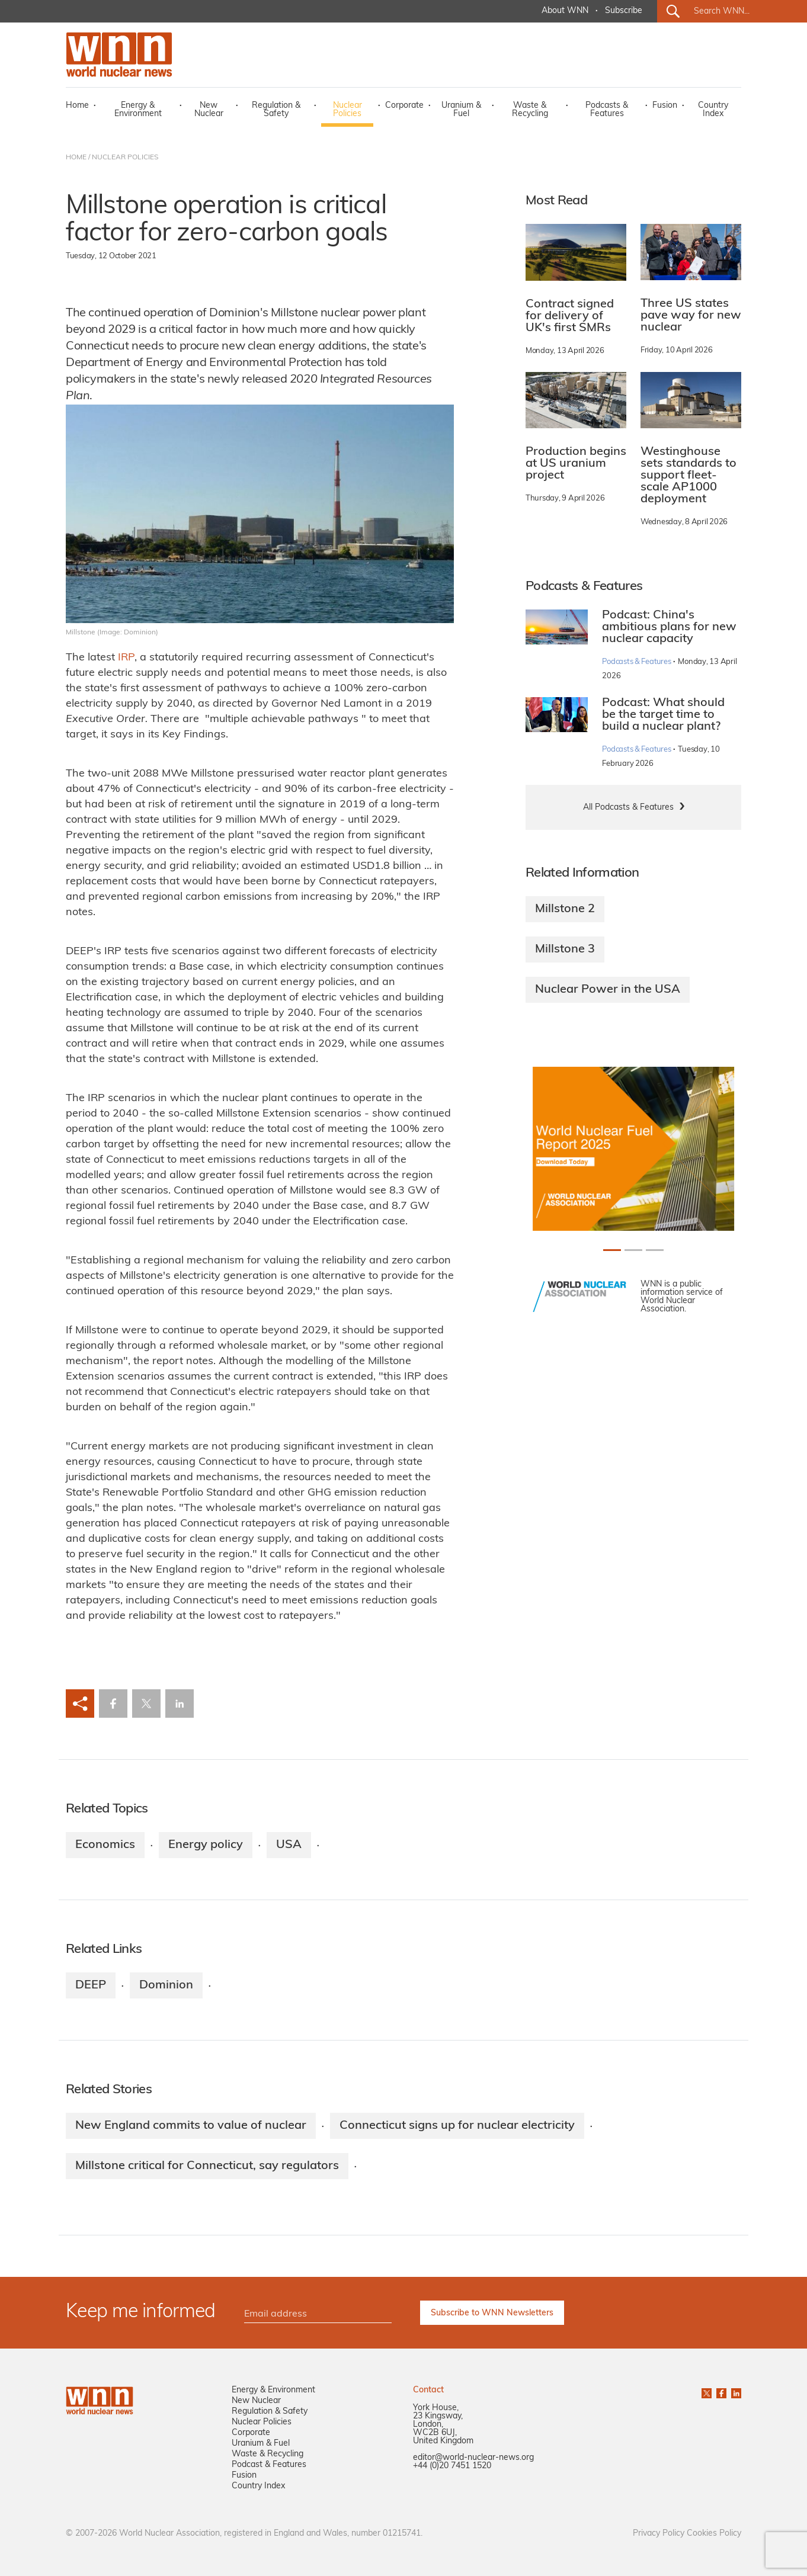 The width and height of the screenshot is (807, 2576). Describe the element at coordinates (347, 109) in the screenshot. I see `Nuclear Policies` at that location.